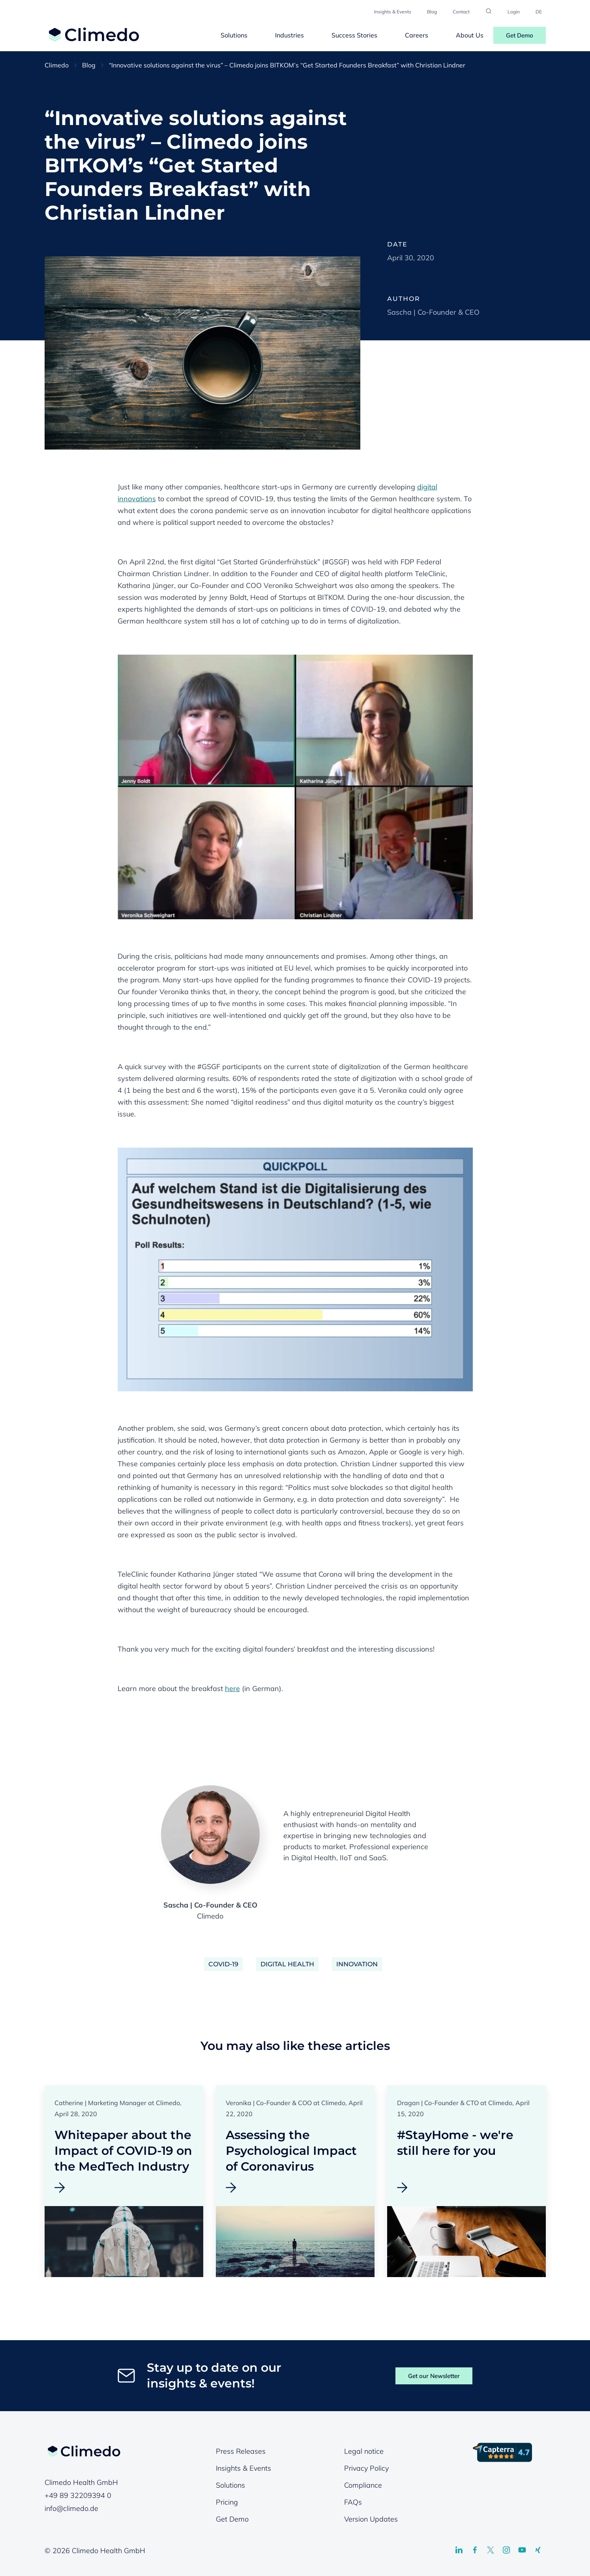 The image size is (590, 2576). What do you see at coordinates (357, 1964) in the screenshot?
I see `Innovation` at bounding box center [357, 1964].